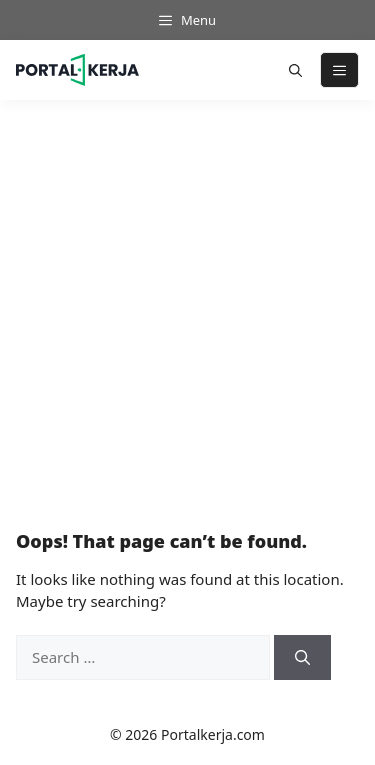 This screenshot has height=765, width=375. Describe the element at coordinates (187, 303) in the screenshot. I see `[Advertisement]` at that location.